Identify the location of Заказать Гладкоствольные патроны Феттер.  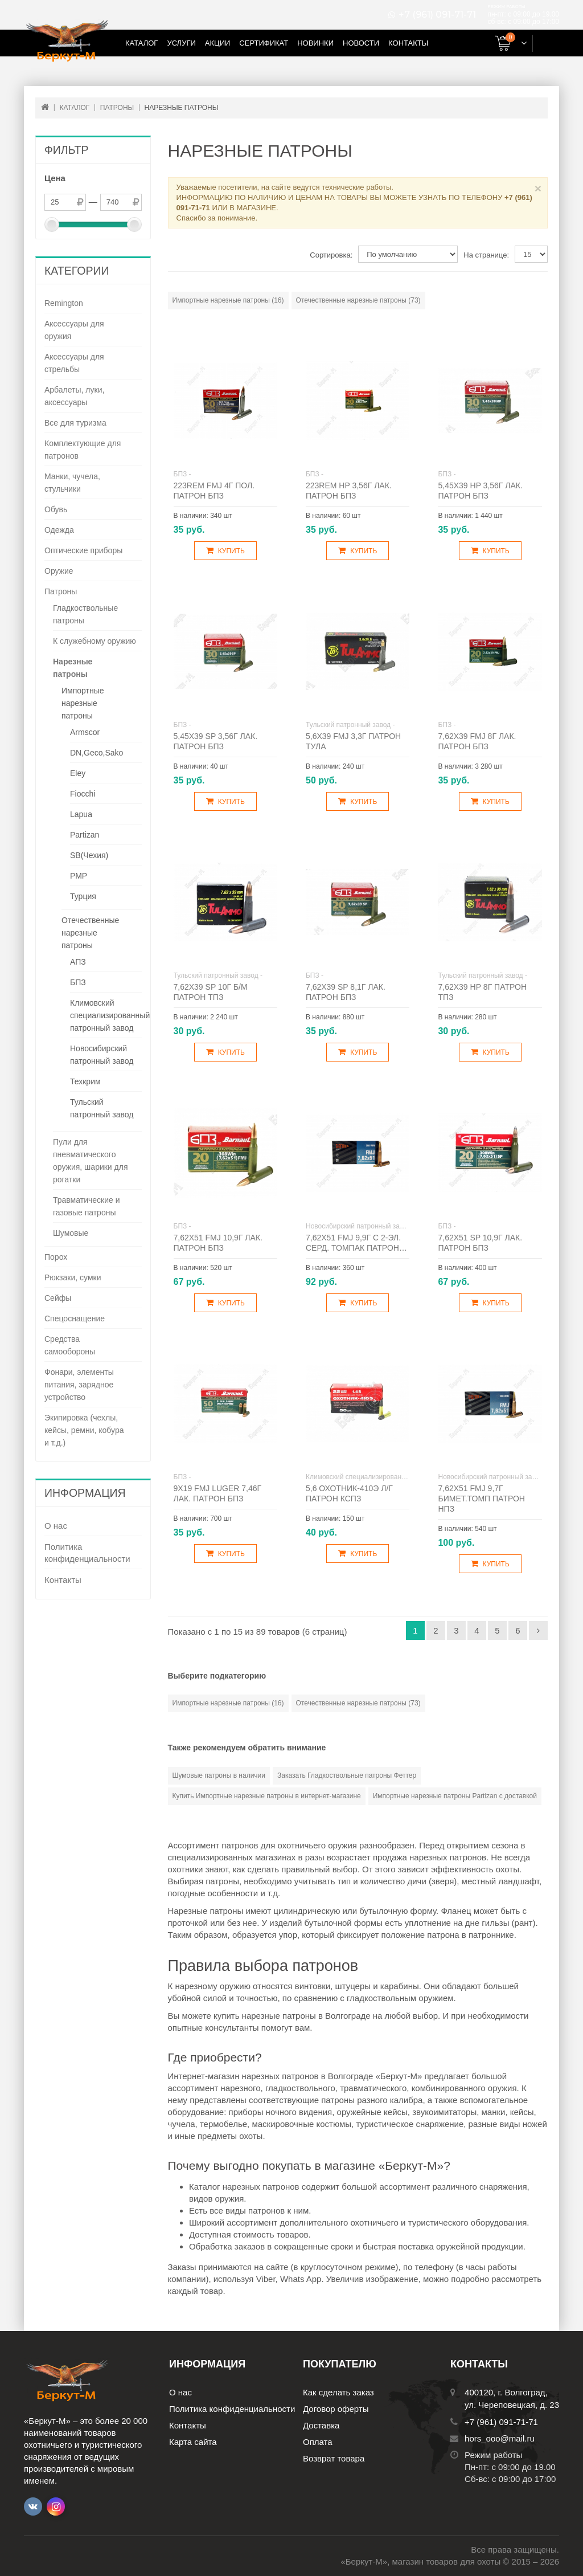
(346, 1775).